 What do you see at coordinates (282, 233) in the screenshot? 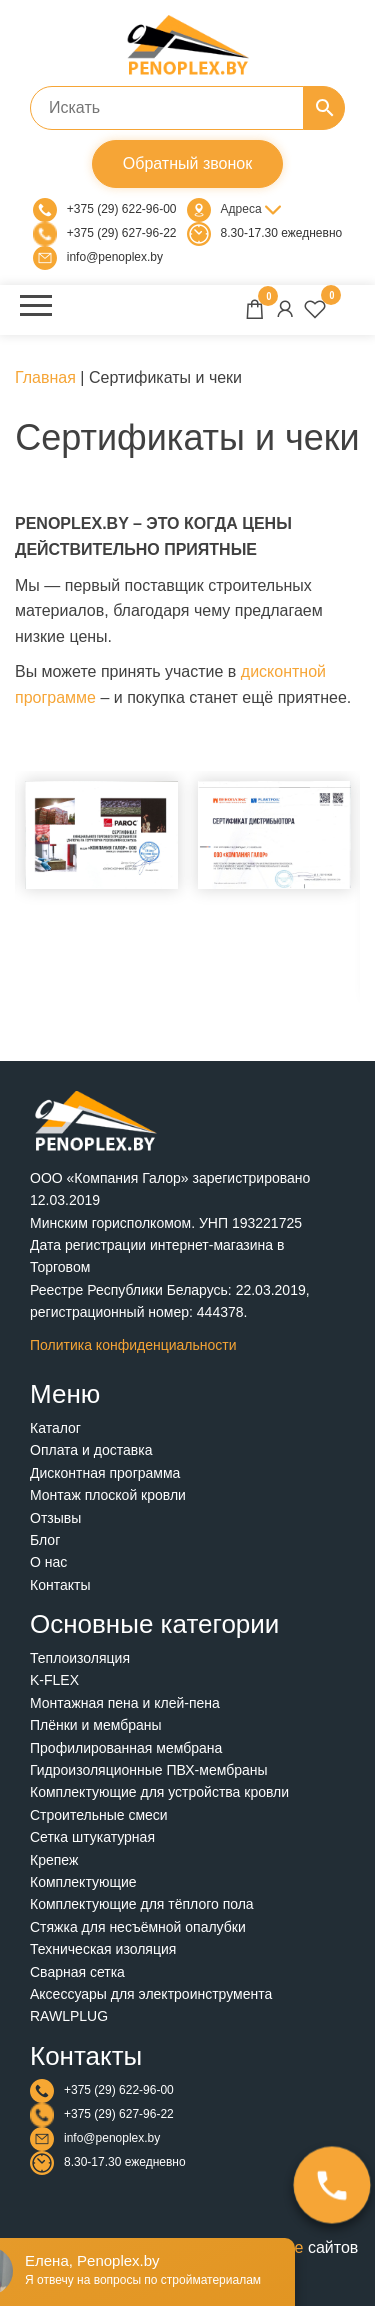
I see `8.30-17.30 ежедневно` at bounding box center [282, 233].